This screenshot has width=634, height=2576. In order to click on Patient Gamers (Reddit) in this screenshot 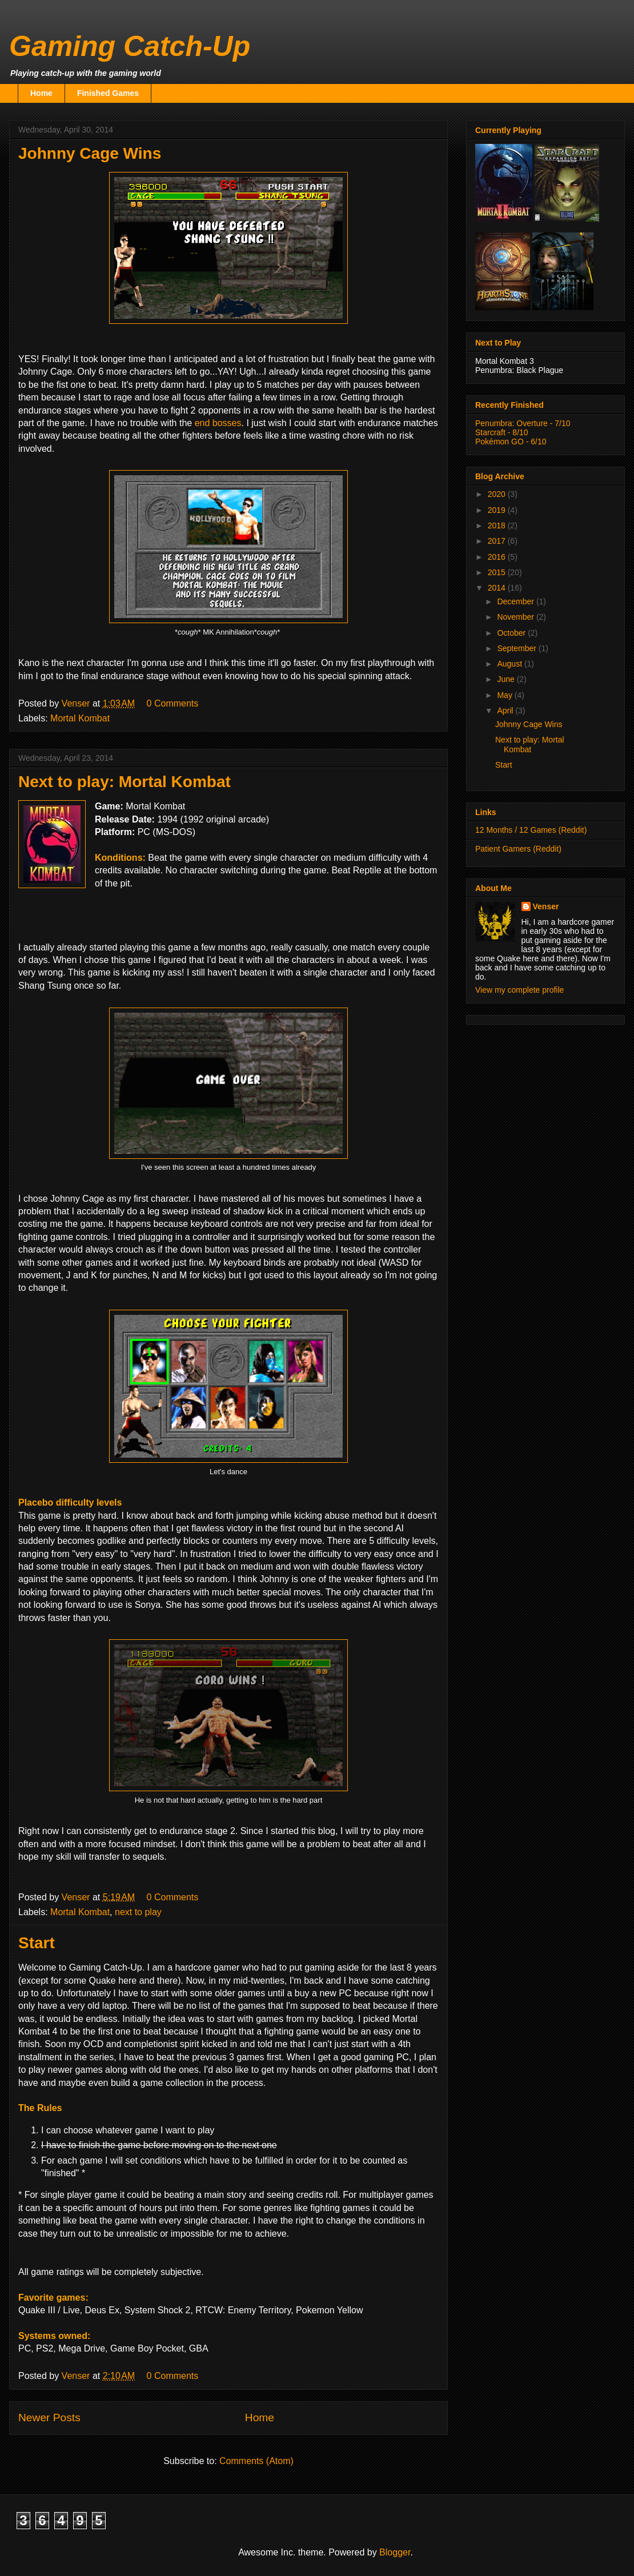, I will do `click(518, 848)`.